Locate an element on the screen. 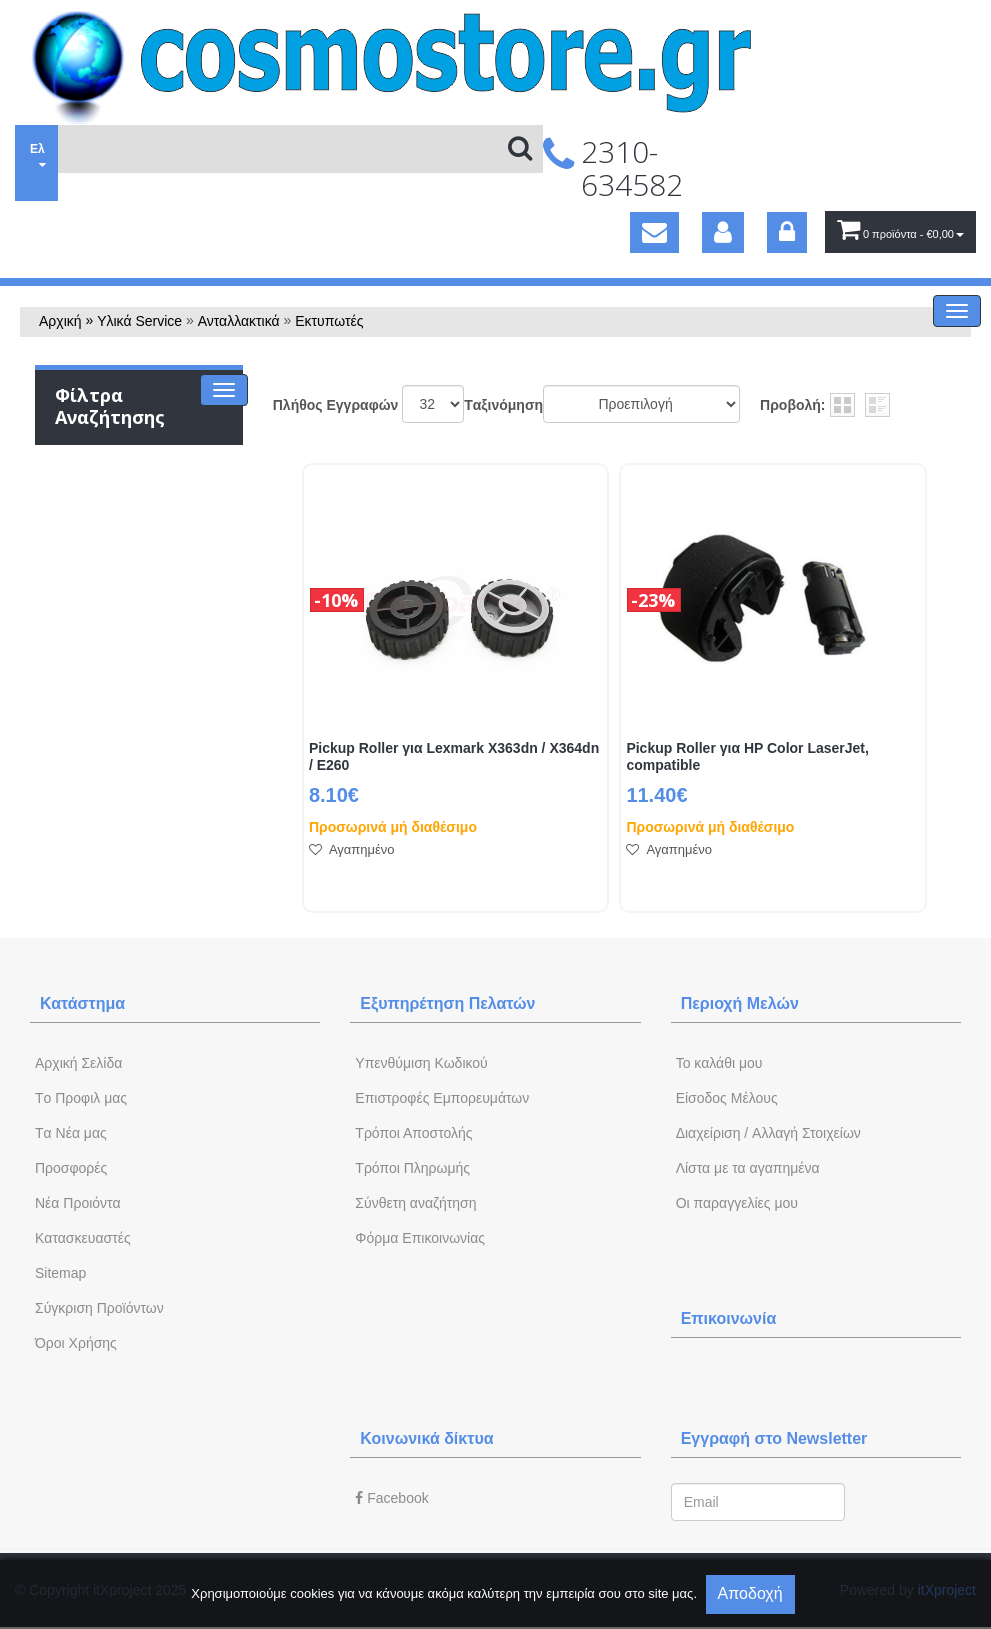  Όροι Χρήσης is located at coordinates (76, 1343).